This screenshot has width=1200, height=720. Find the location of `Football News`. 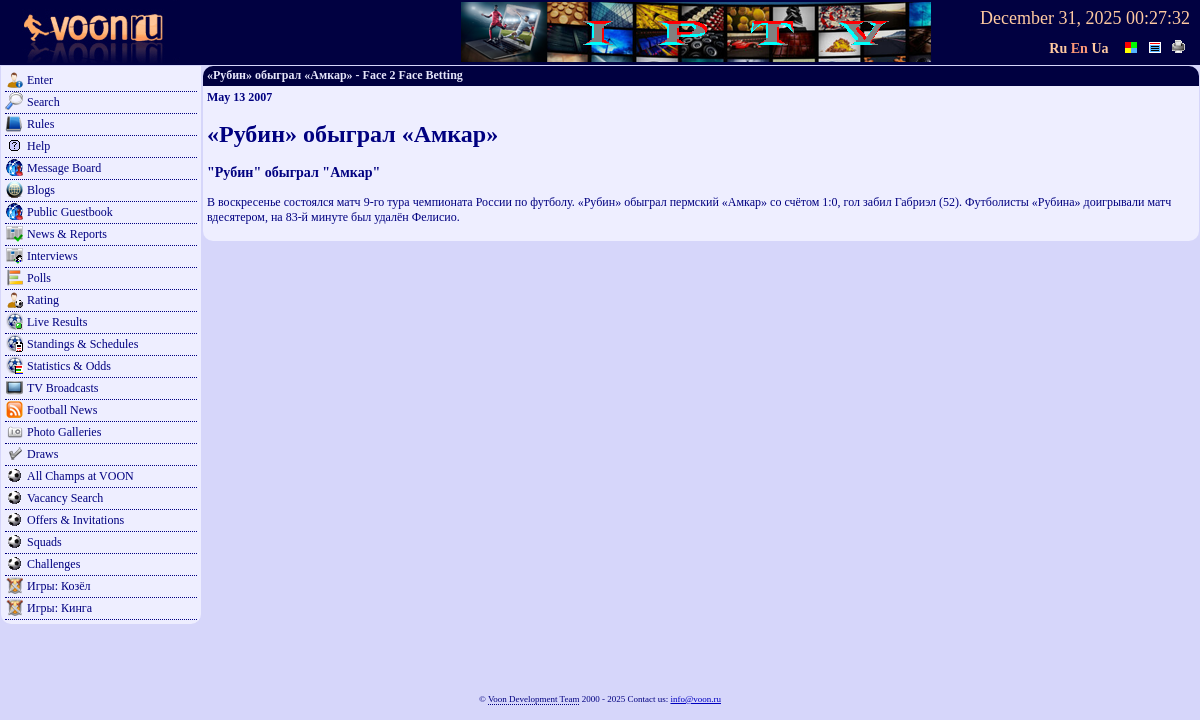

Football News is located at coordinates (62, 410).